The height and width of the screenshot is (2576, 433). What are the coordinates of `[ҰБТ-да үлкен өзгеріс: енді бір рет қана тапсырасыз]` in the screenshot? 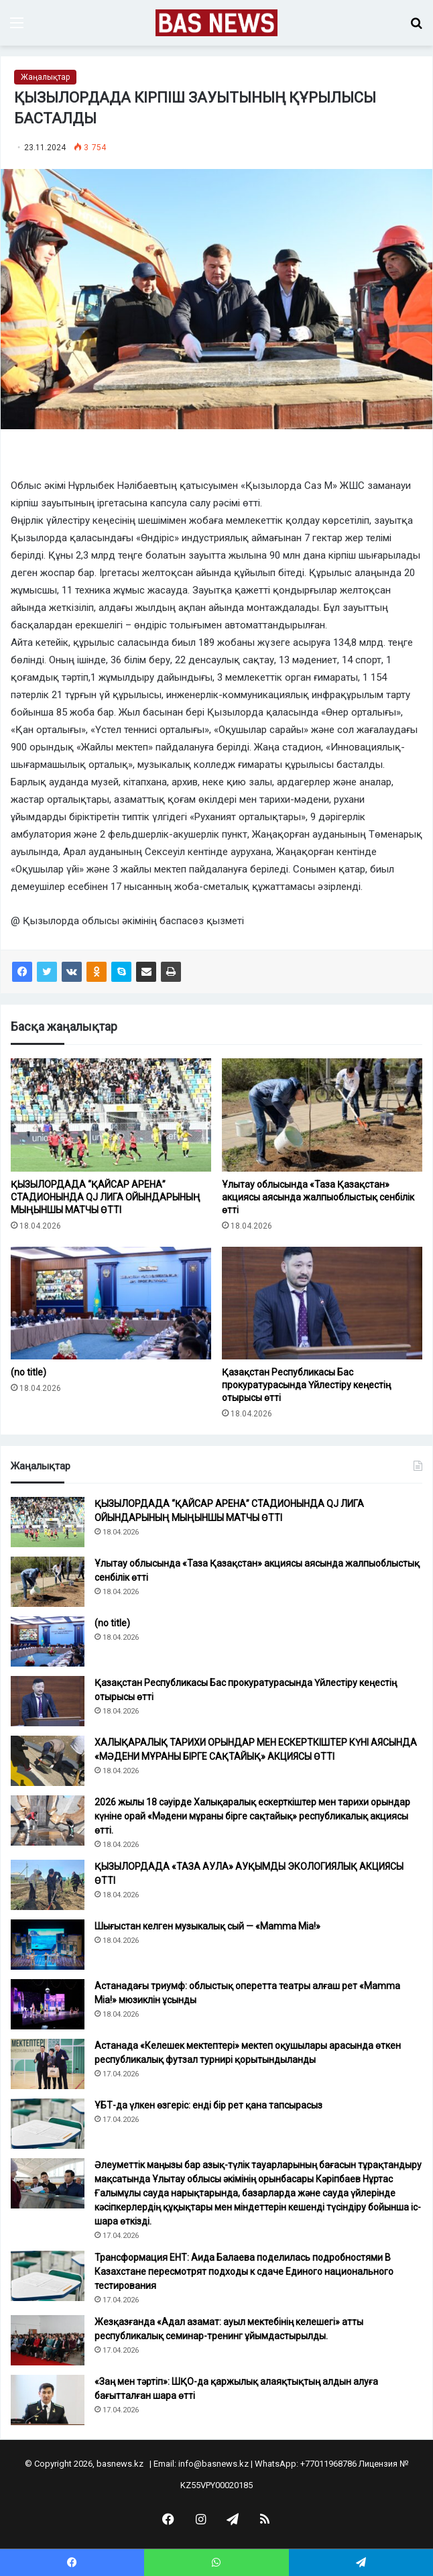 It's located at (47, 2123).